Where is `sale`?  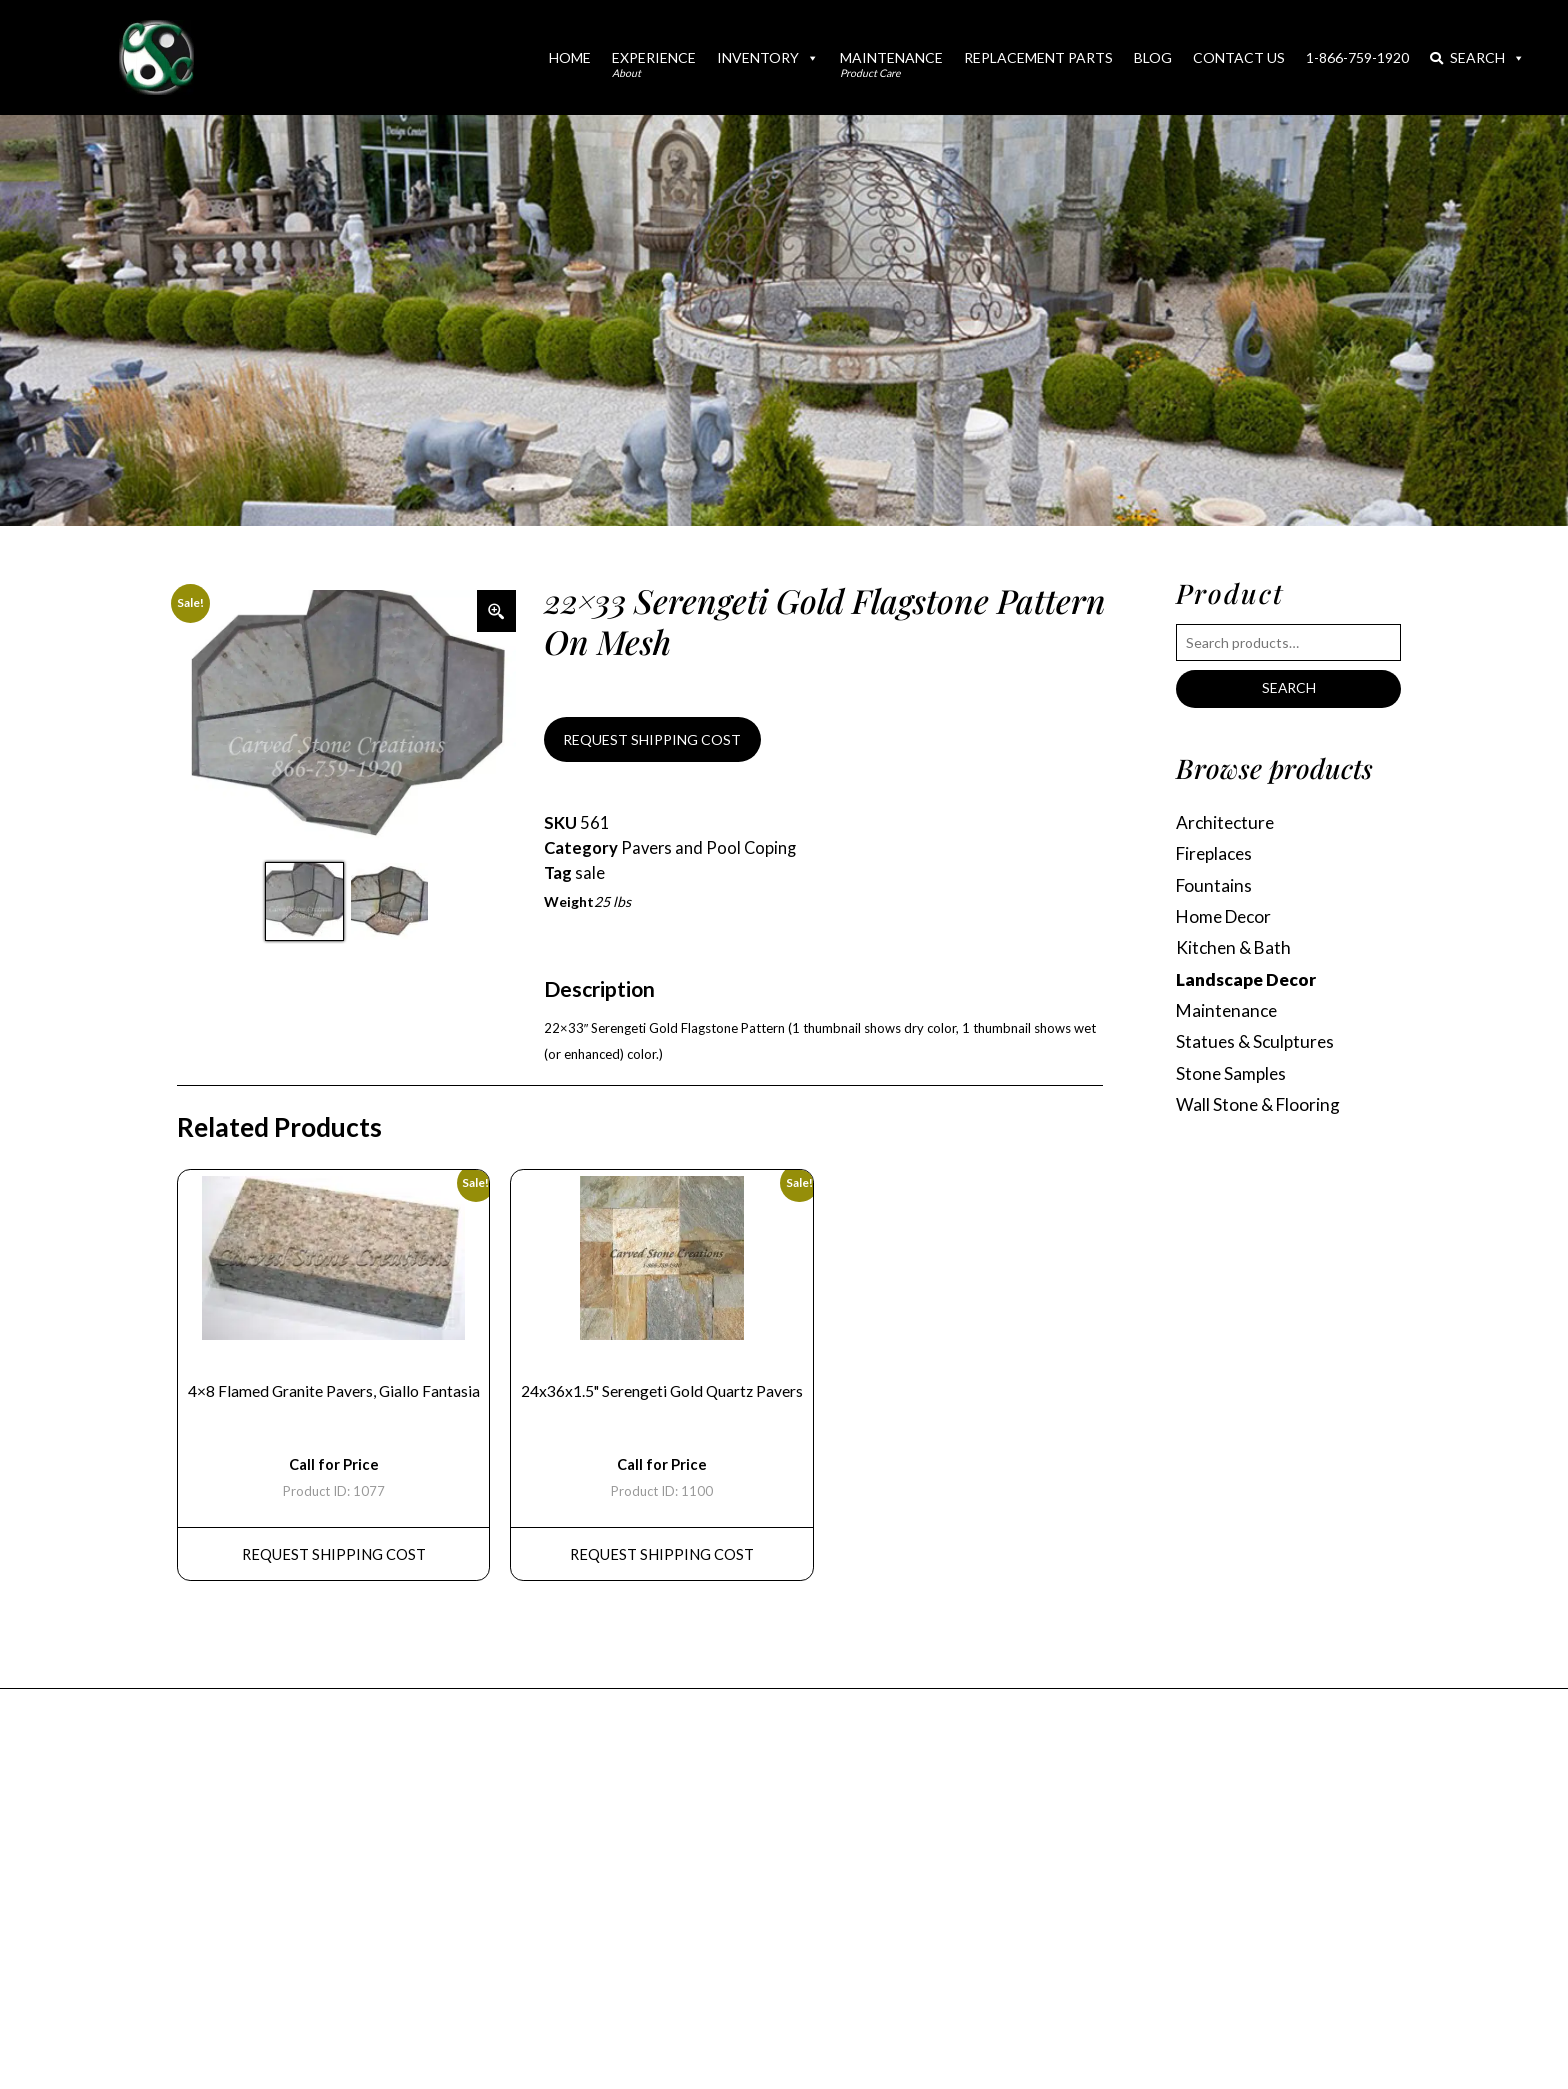 sale is located at coordinates (590, 874).